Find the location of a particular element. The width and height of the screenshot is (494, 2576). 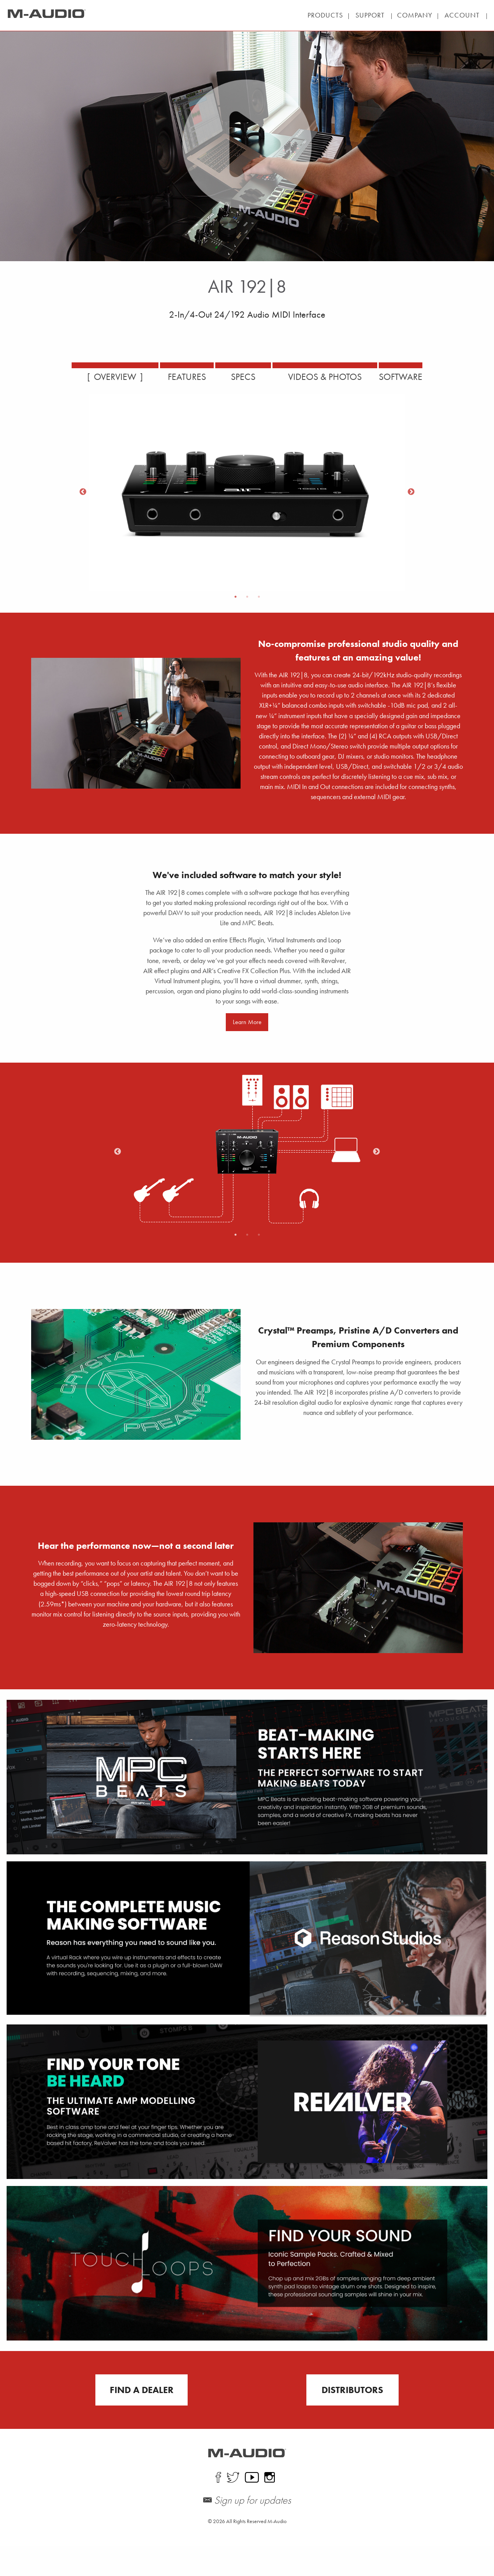

Learn More is located at coordinates (247, 1052).